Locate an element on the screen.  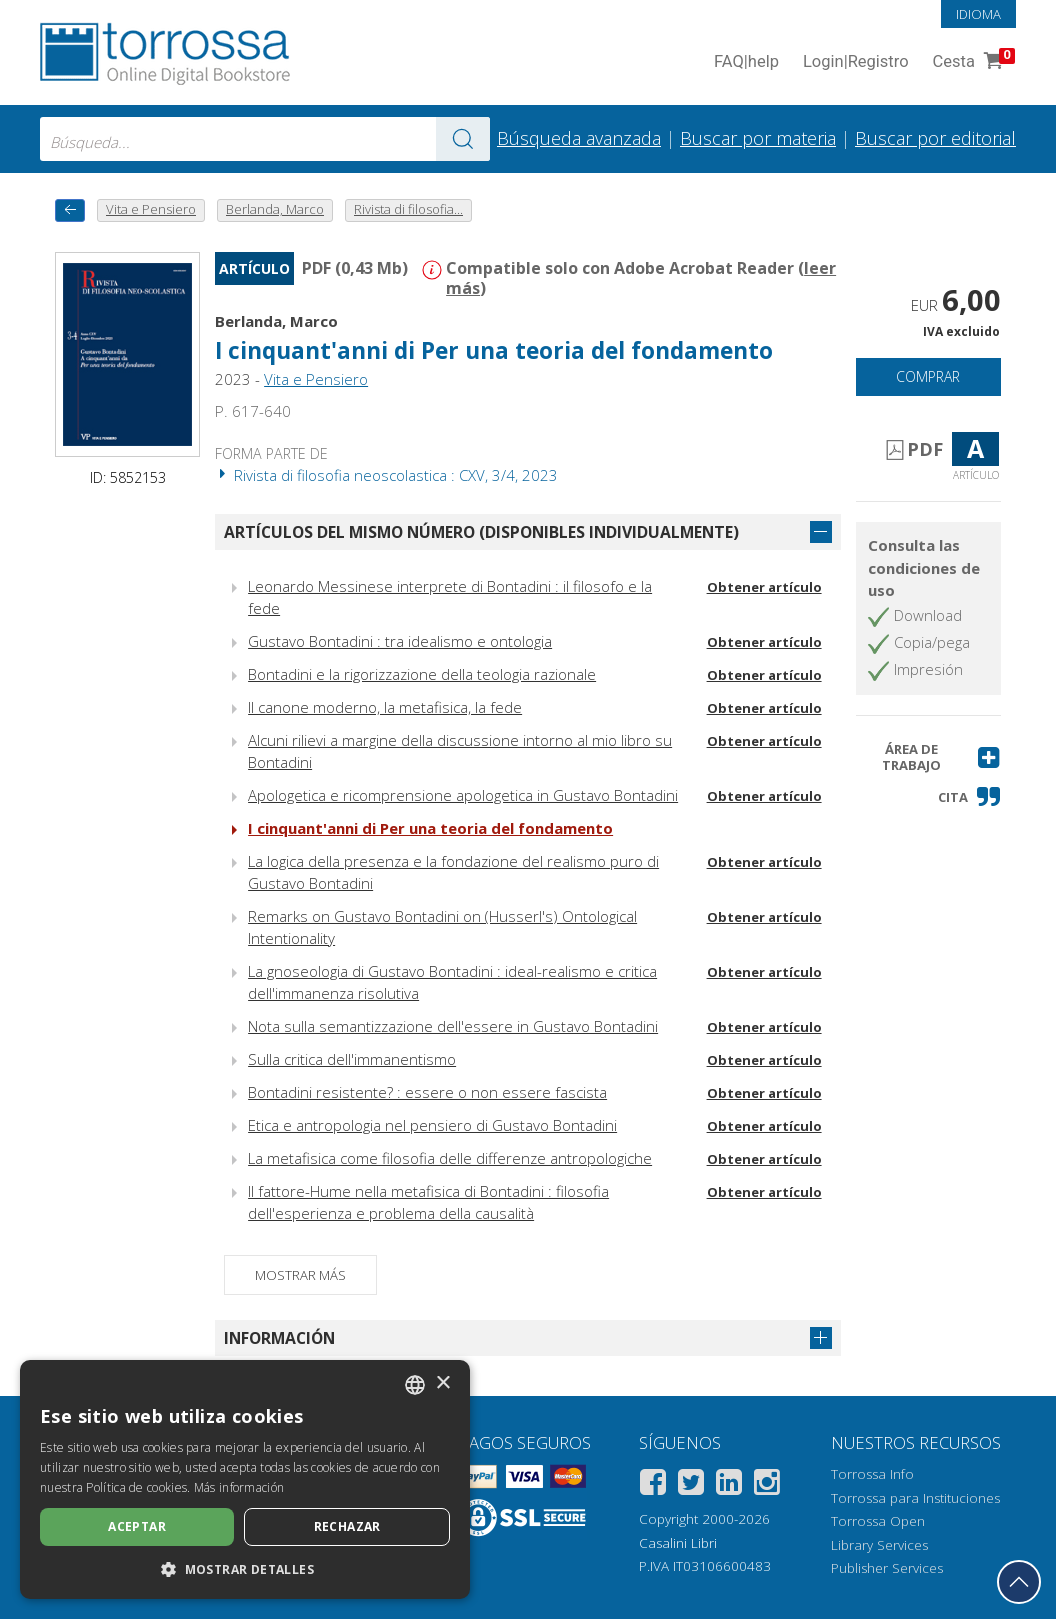
Buscar por editorial is located at coordinates (935, 138).